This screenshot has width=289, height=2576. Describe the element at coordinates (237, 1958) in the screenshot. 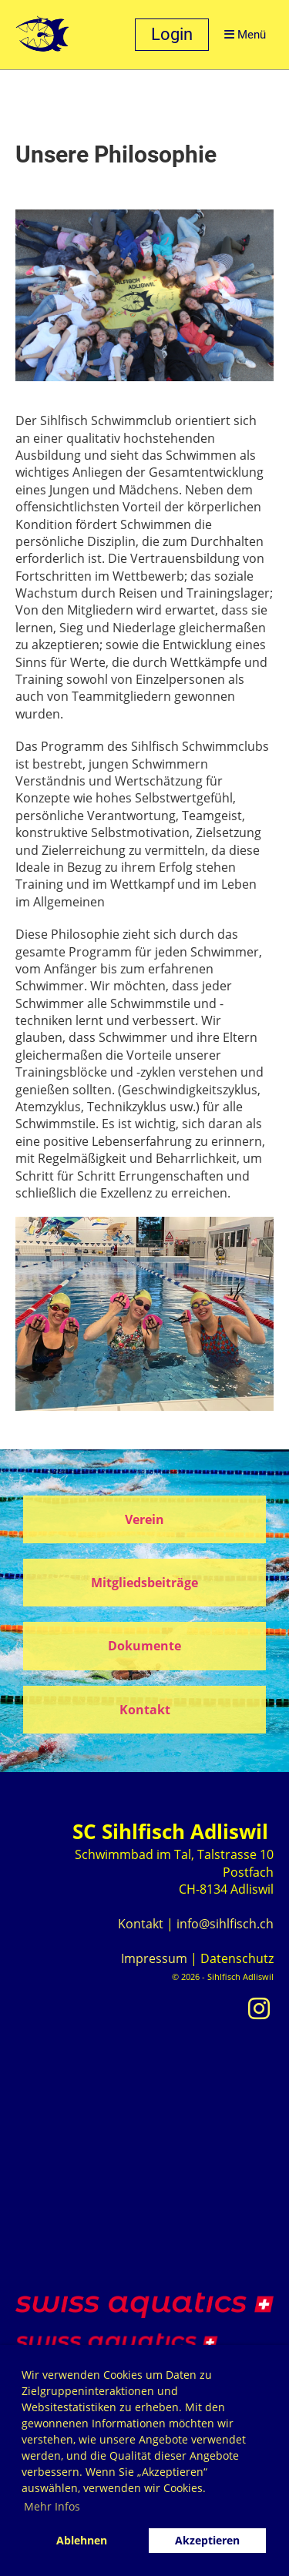

I see `Datenschutz` at that location.